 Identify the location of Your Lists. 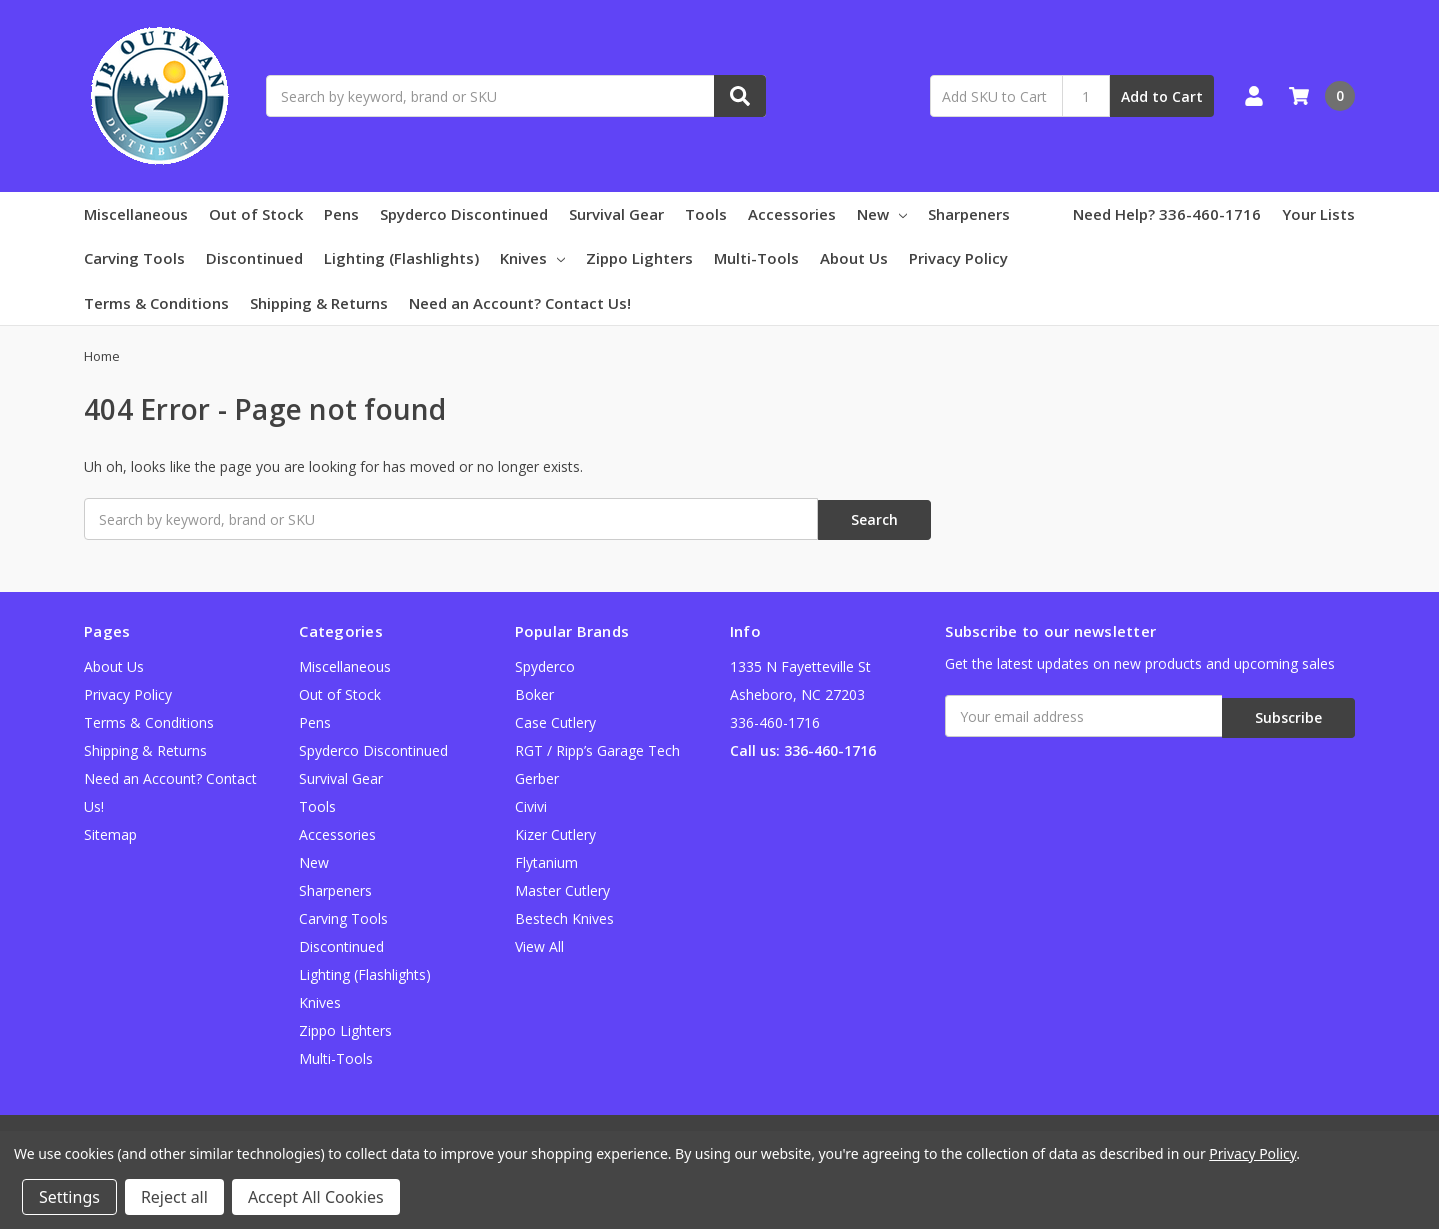
(1318, 214).